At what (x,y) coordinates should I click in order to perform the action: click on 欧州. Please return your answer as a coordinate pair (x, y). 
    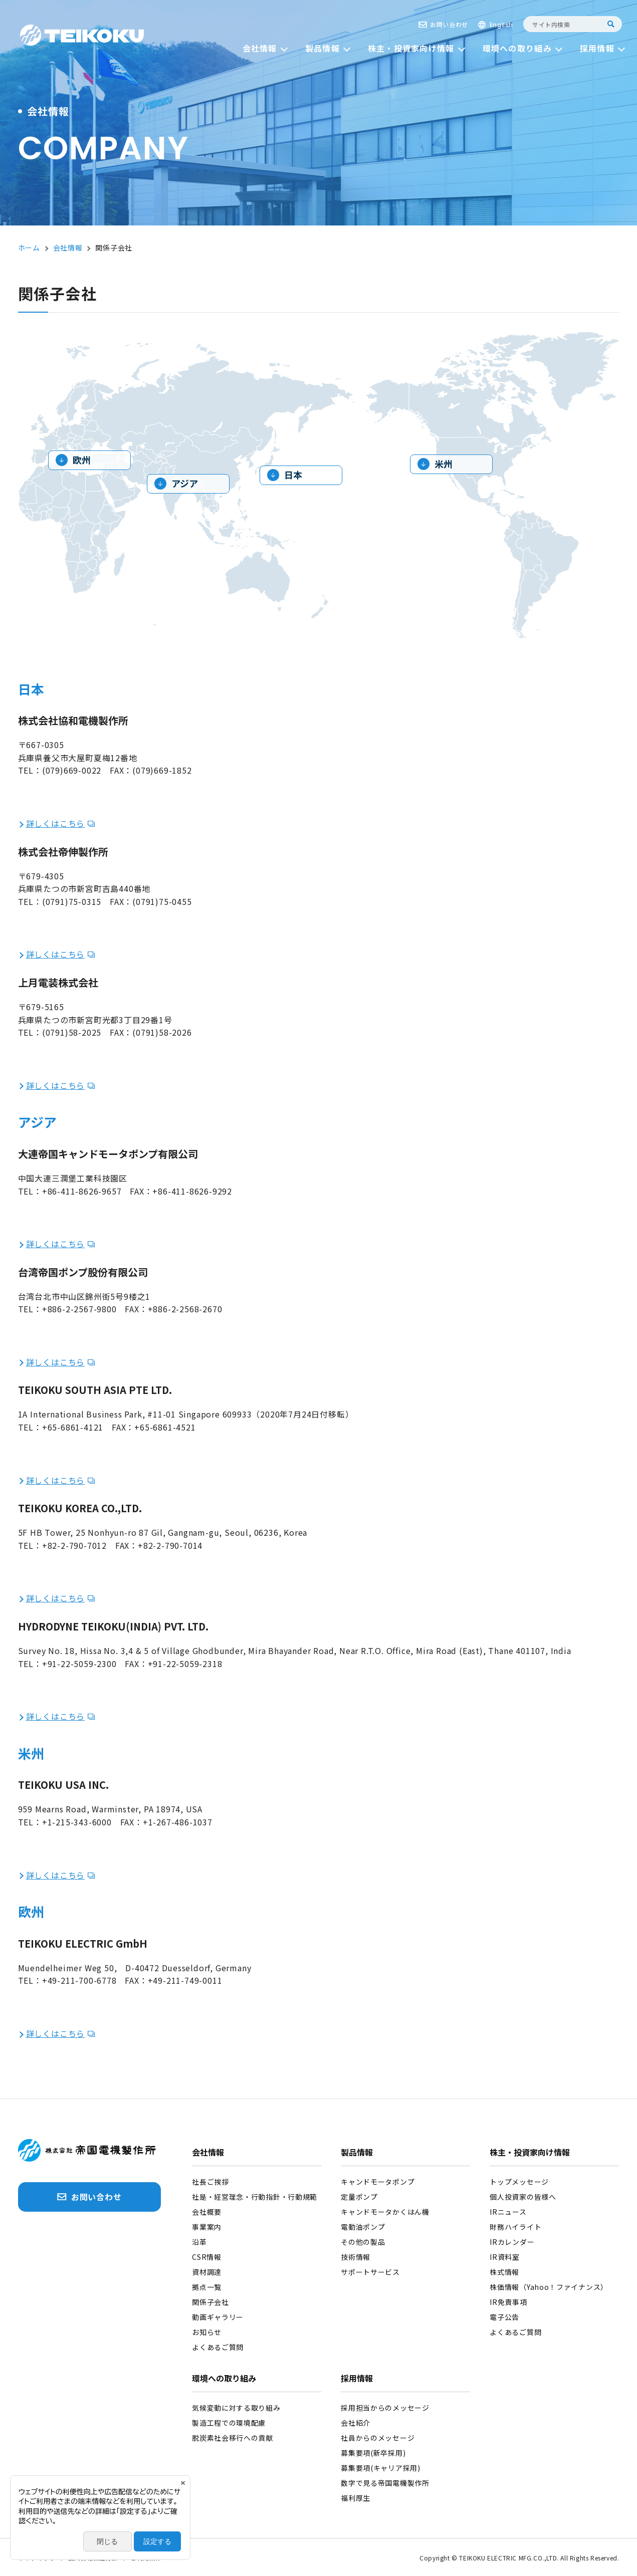
    Looking at the image, I should click on (82, 459).